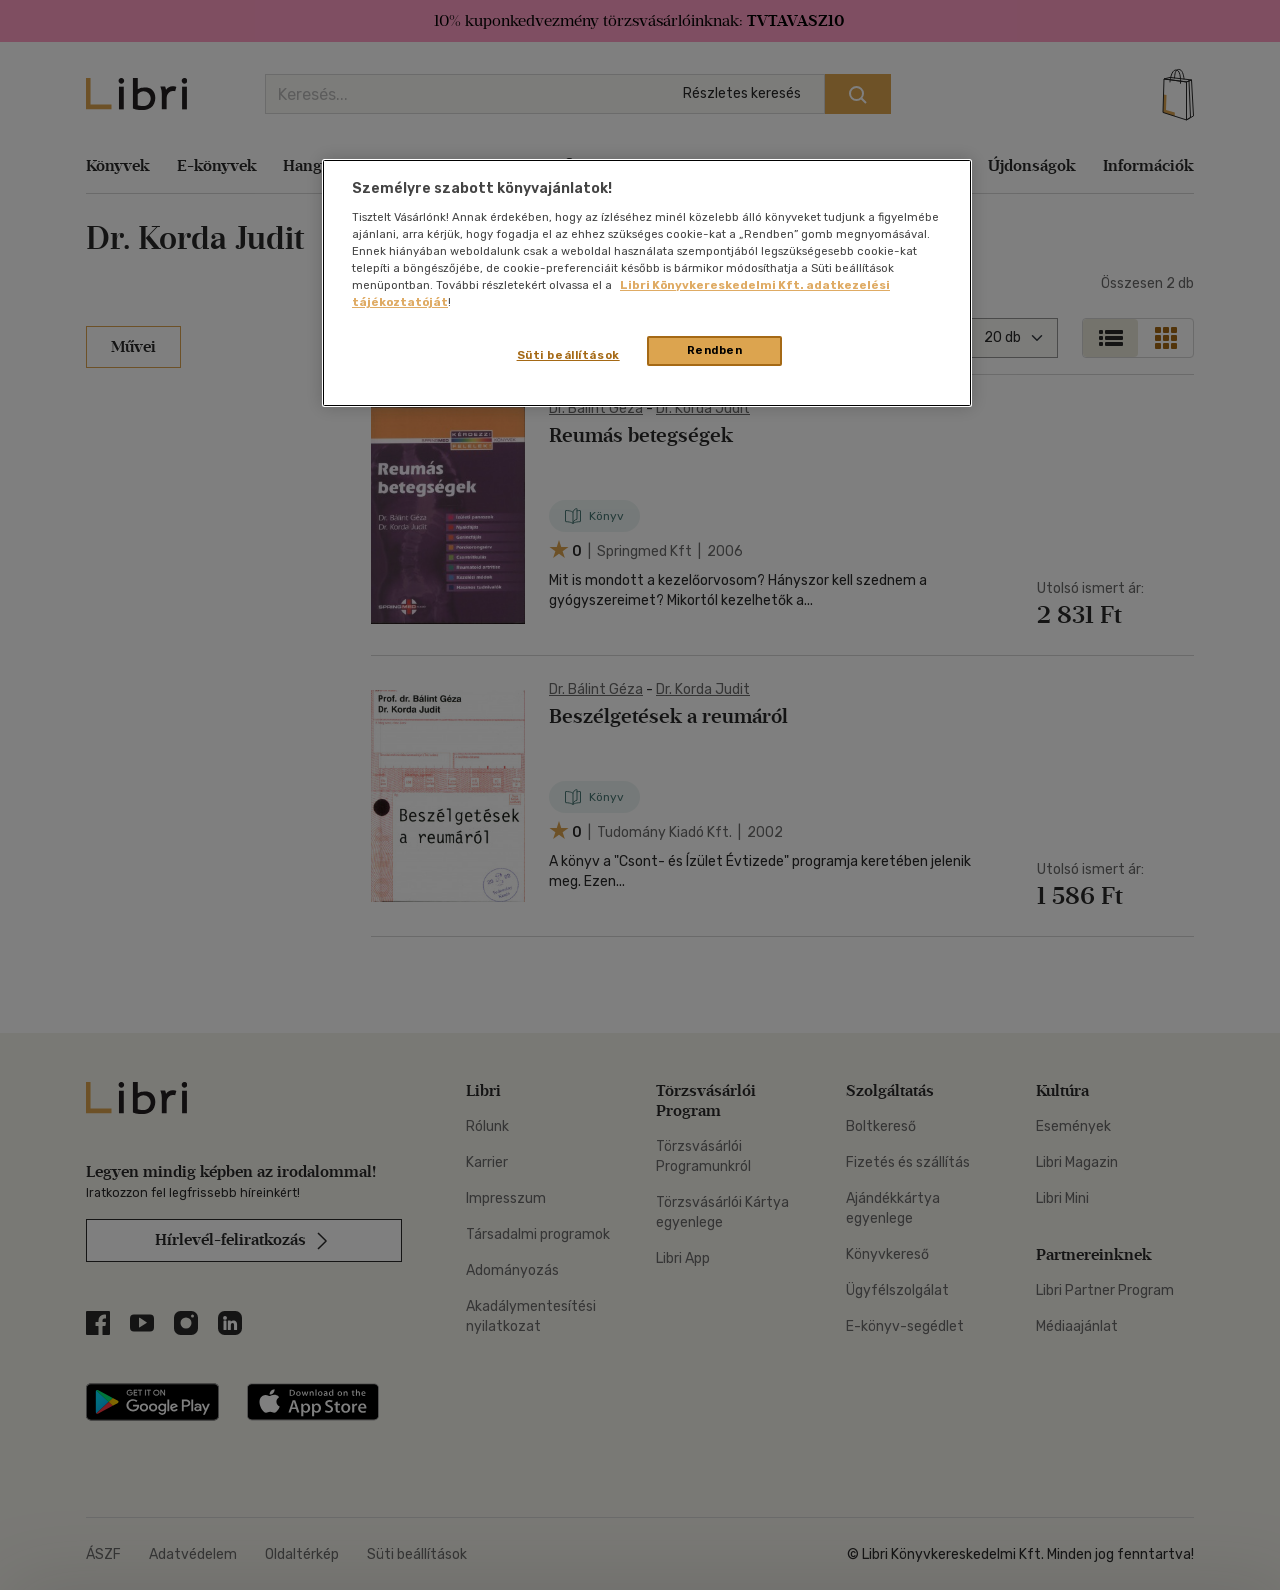 This screenshot has width=1280, height=1590. Describe the element at coordinates (568, 355) in the screenshot. I see `Süti beállítások` at that location.